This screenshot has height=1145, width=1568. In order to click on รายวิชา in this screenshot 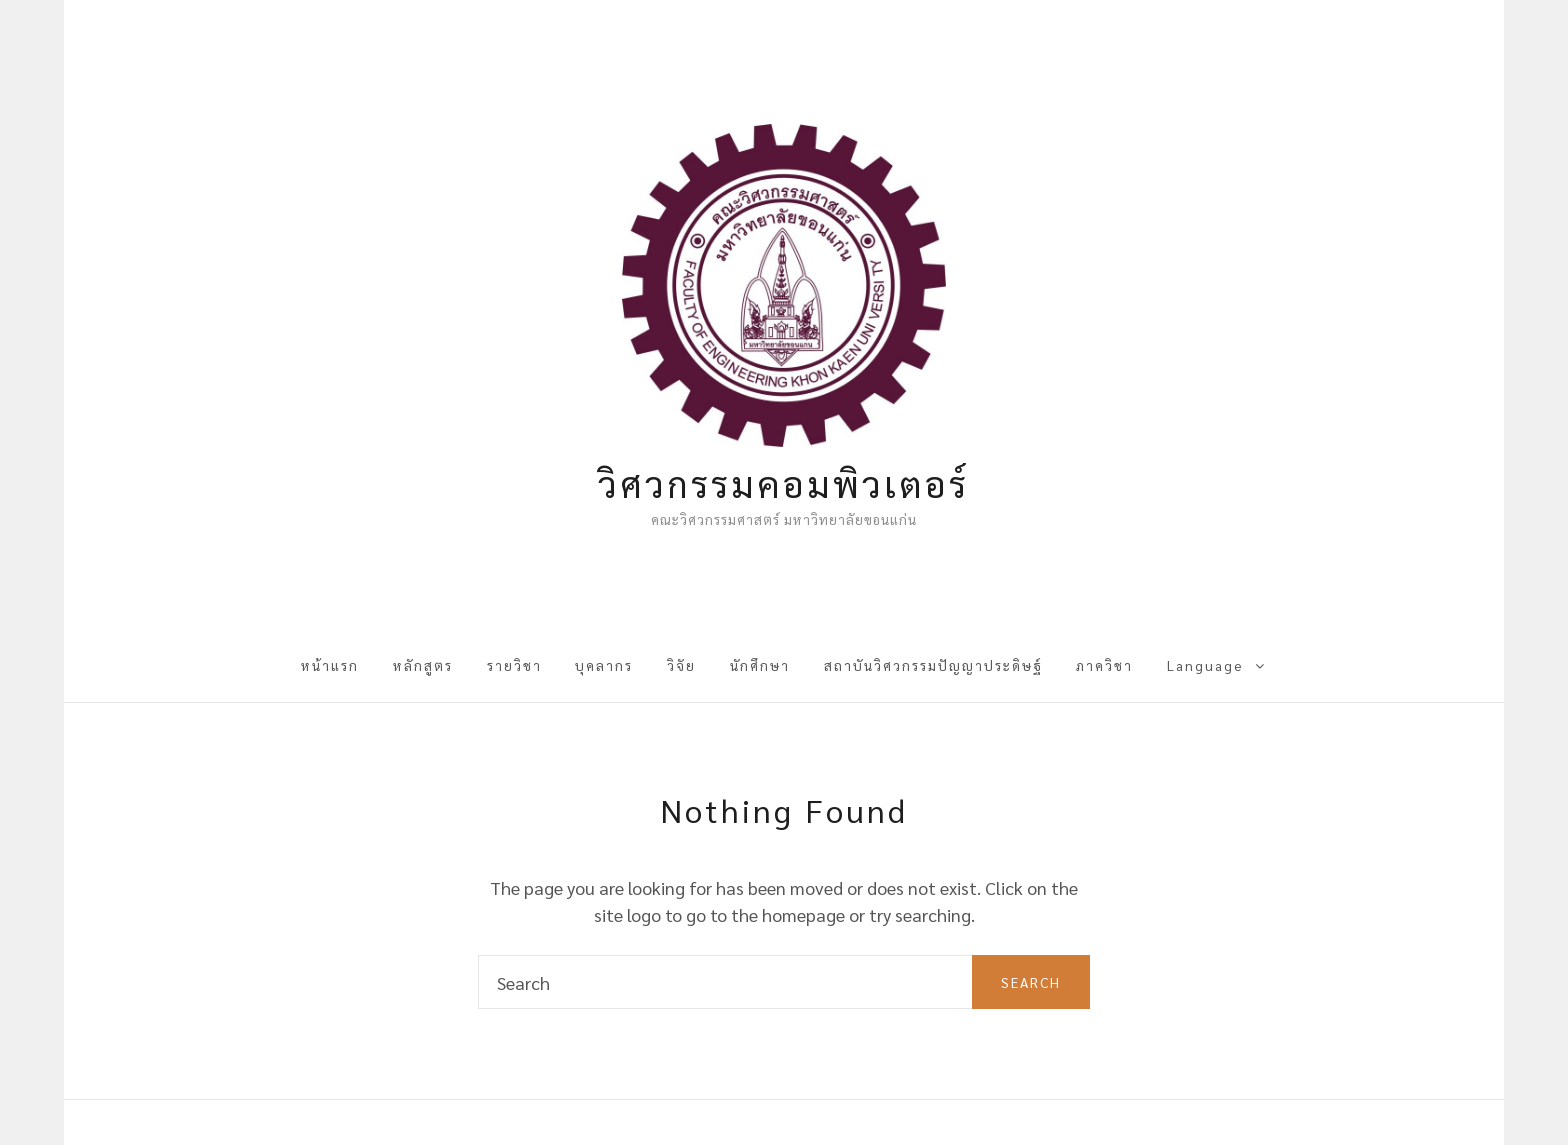, I will do `click(514, 665)`.